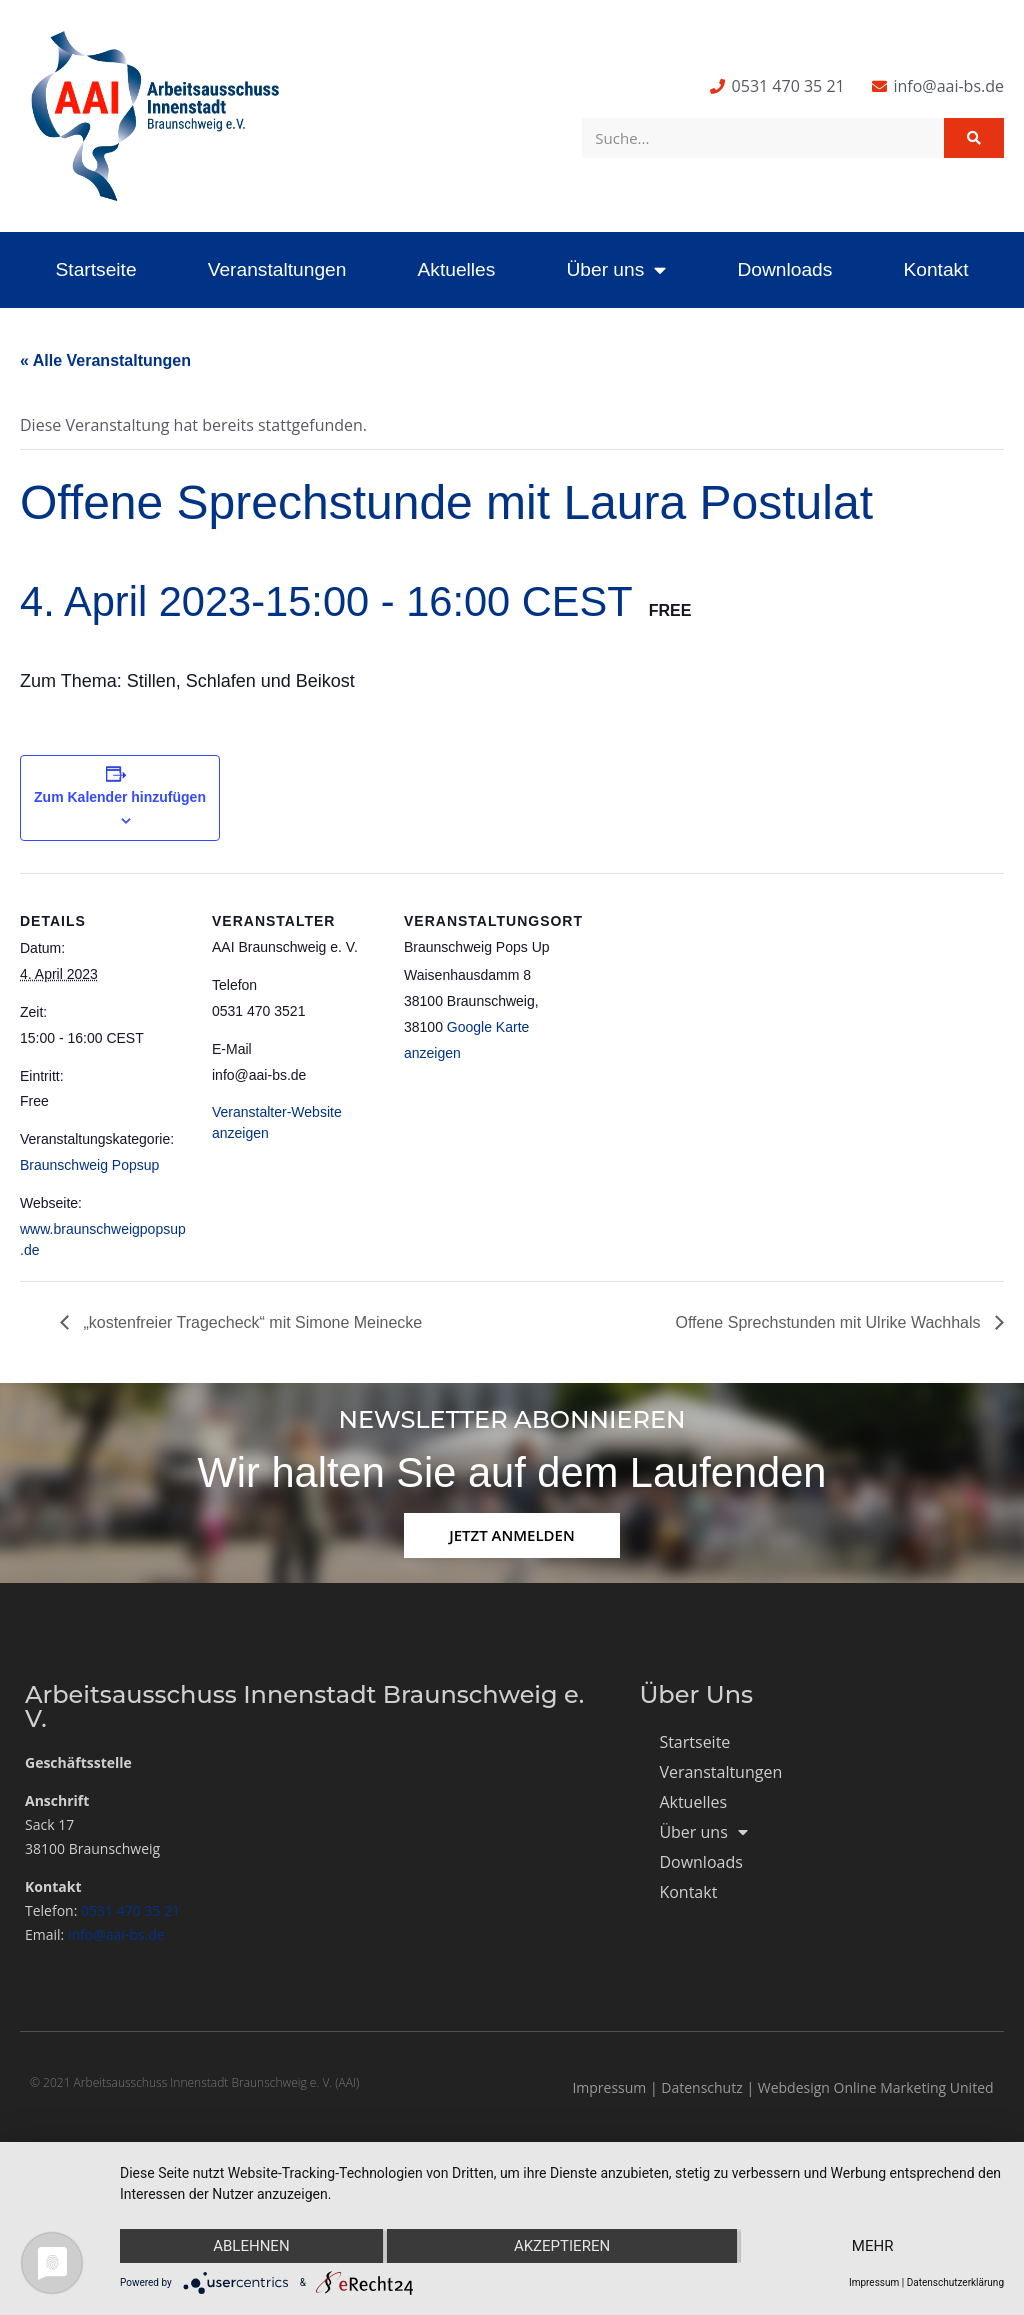 This screenshot has height=2315, width=1024. What do you see at coordinates (876, 2087) in the screenshot?
I see `Webdesign Online Marketing United` at bounding box center [876, 2087].